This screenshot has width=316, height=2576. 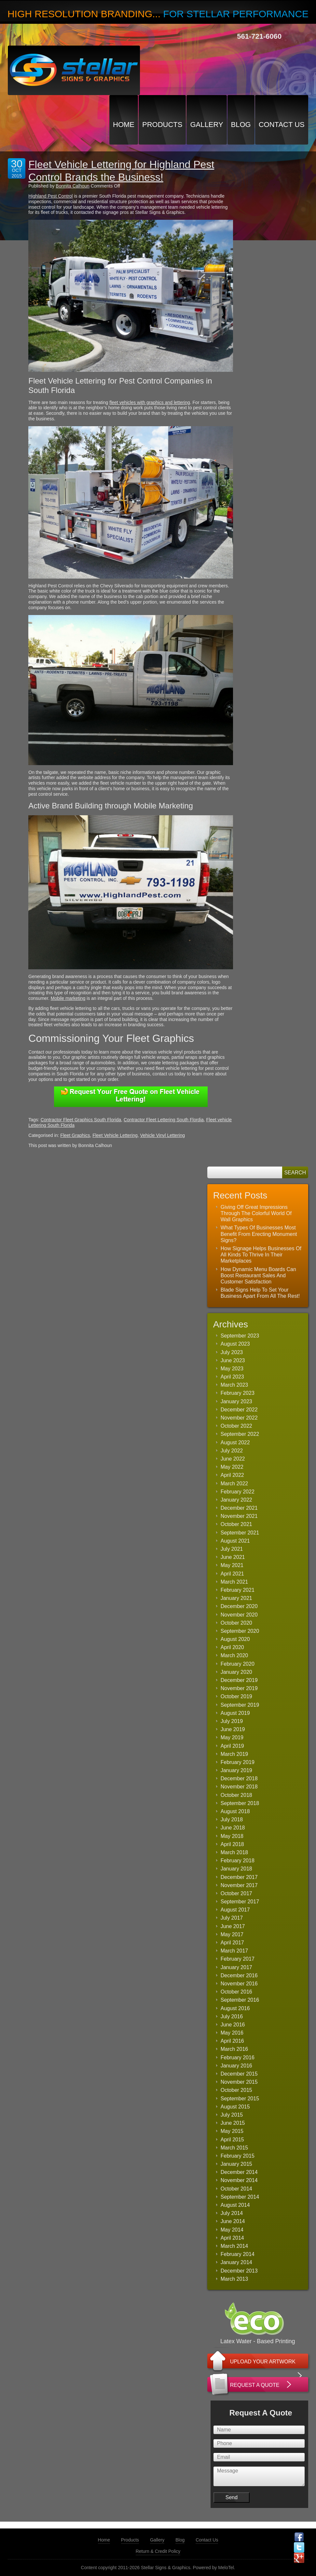 I want to click on September 2015, so click(x=240, y=2098).